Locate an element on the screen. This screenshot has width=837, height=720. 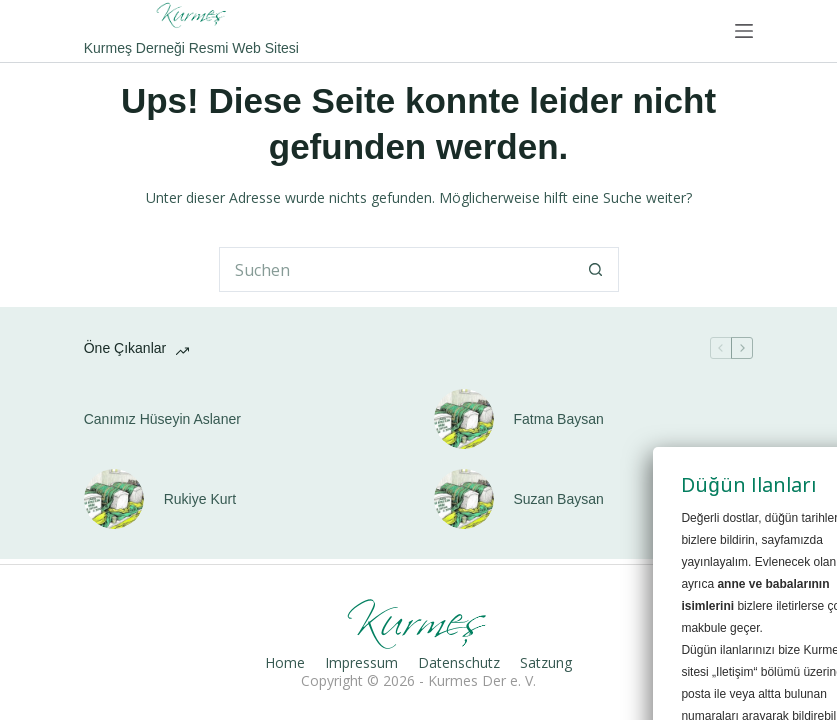
Rukiye Kurt is located at coordinates (200, 499).